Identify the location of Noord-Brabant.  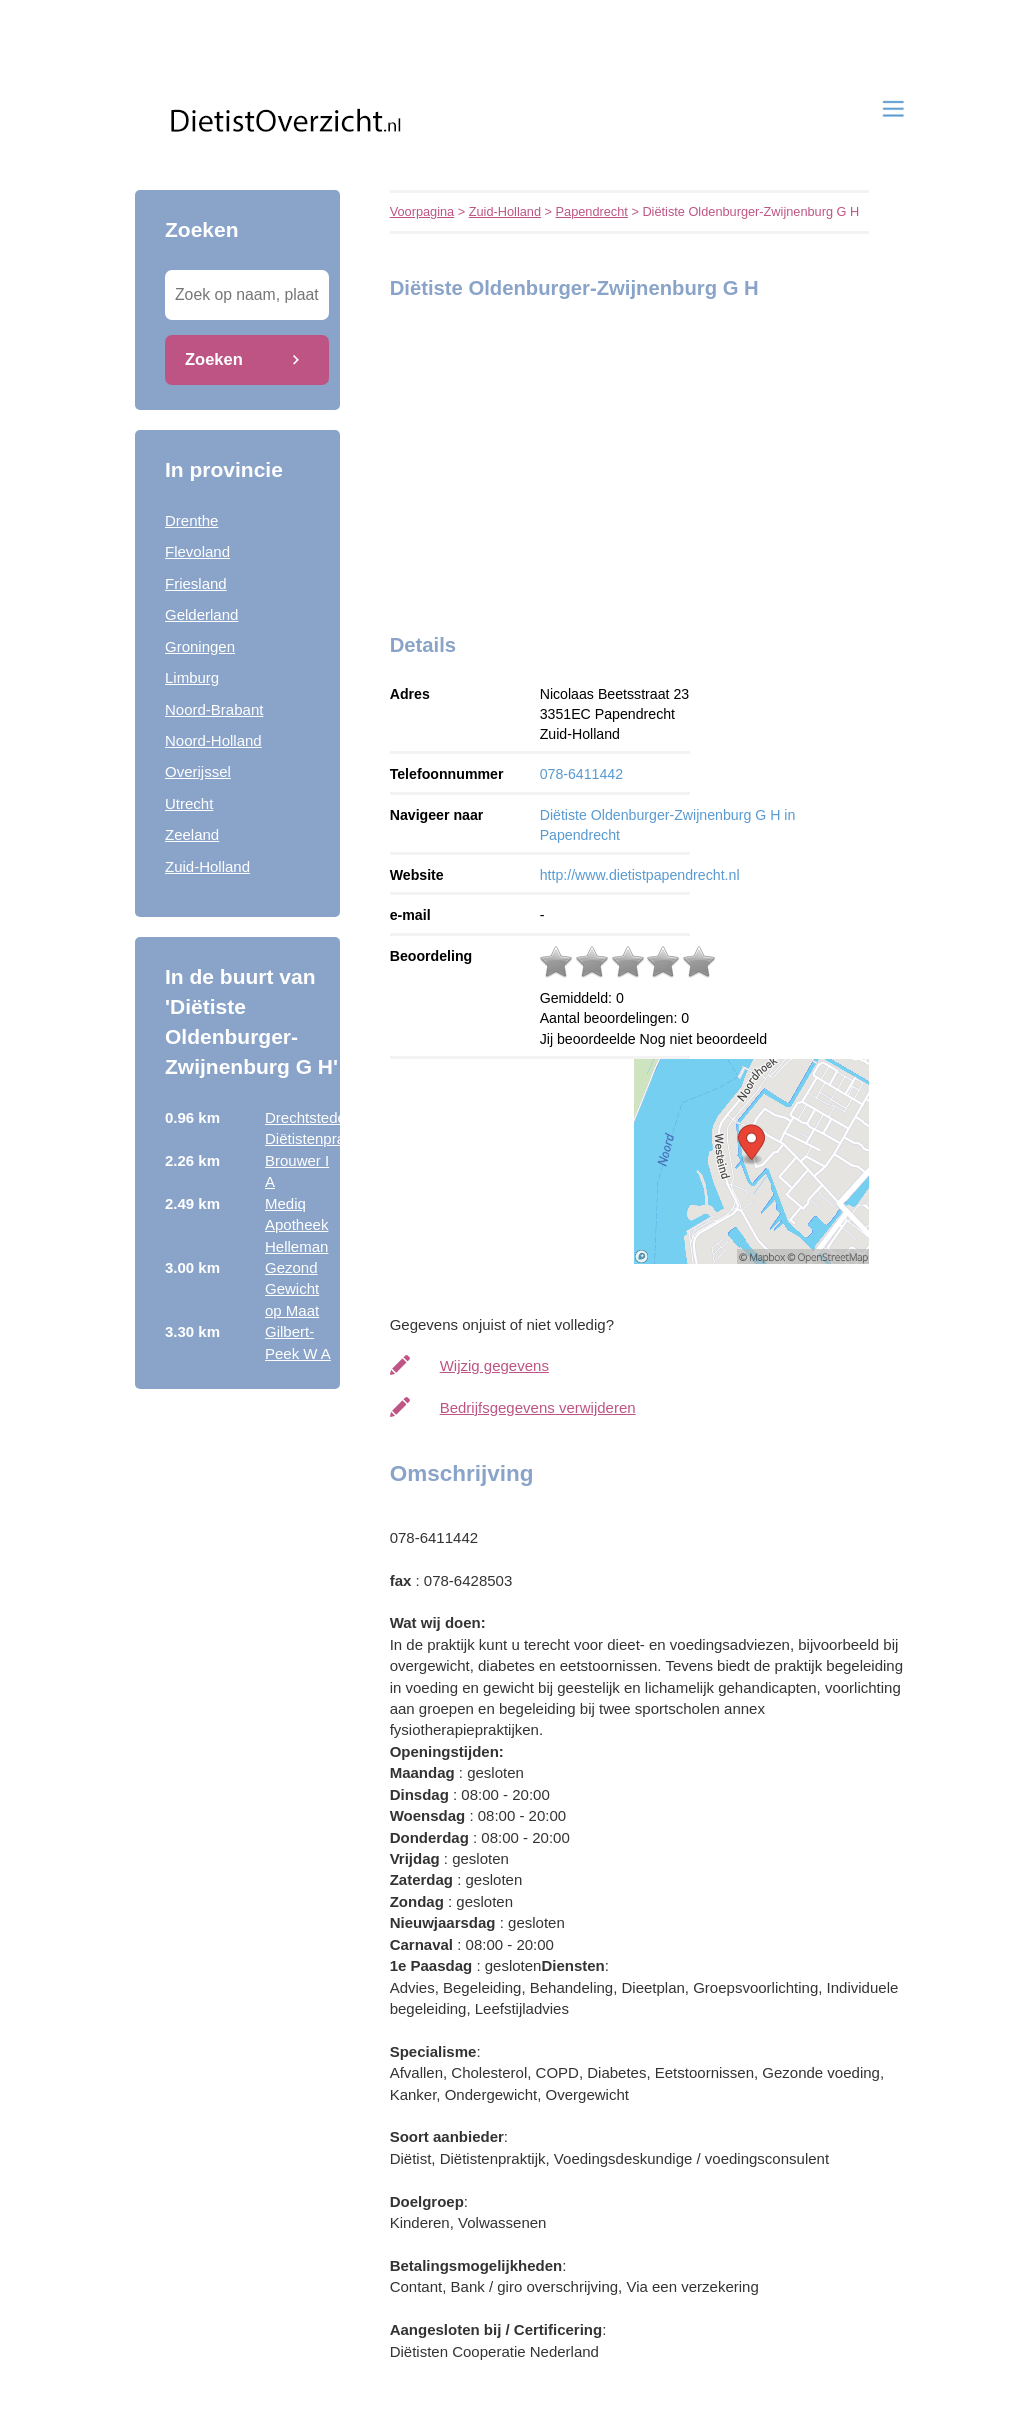
(214, 709).